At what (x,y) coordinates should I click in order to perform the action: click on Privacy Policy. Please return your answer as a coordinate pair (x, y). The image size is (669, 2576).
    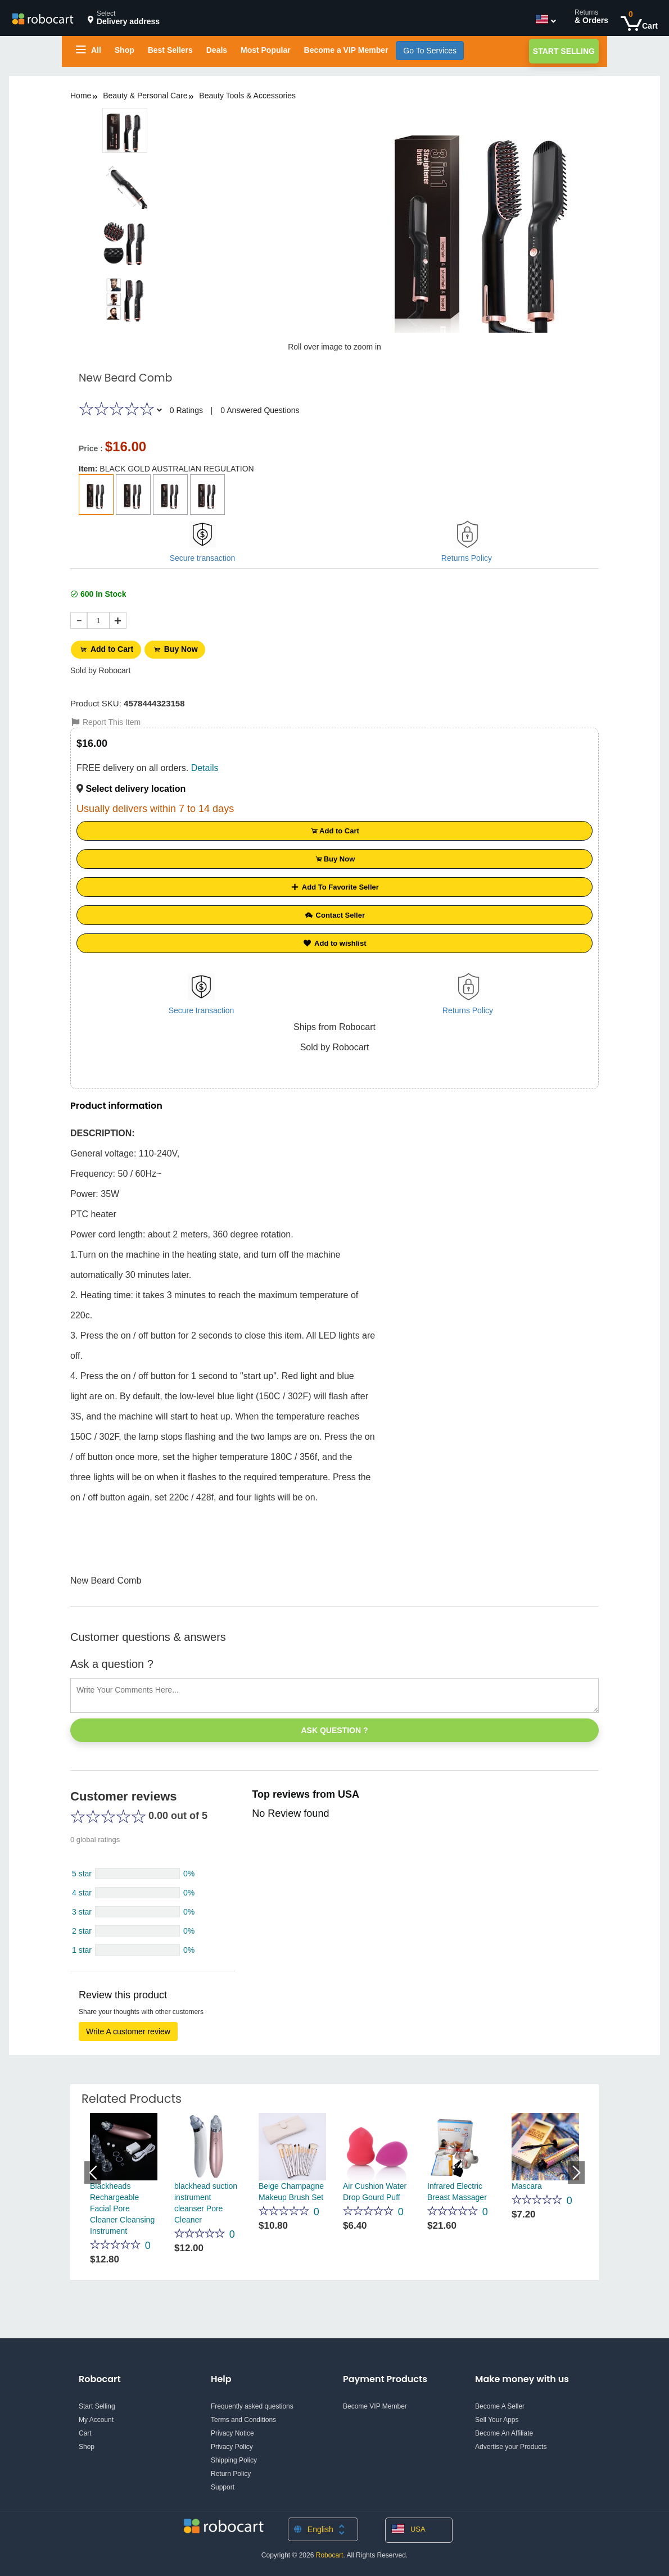
    Looking at the image, I should click on (232, 2444).